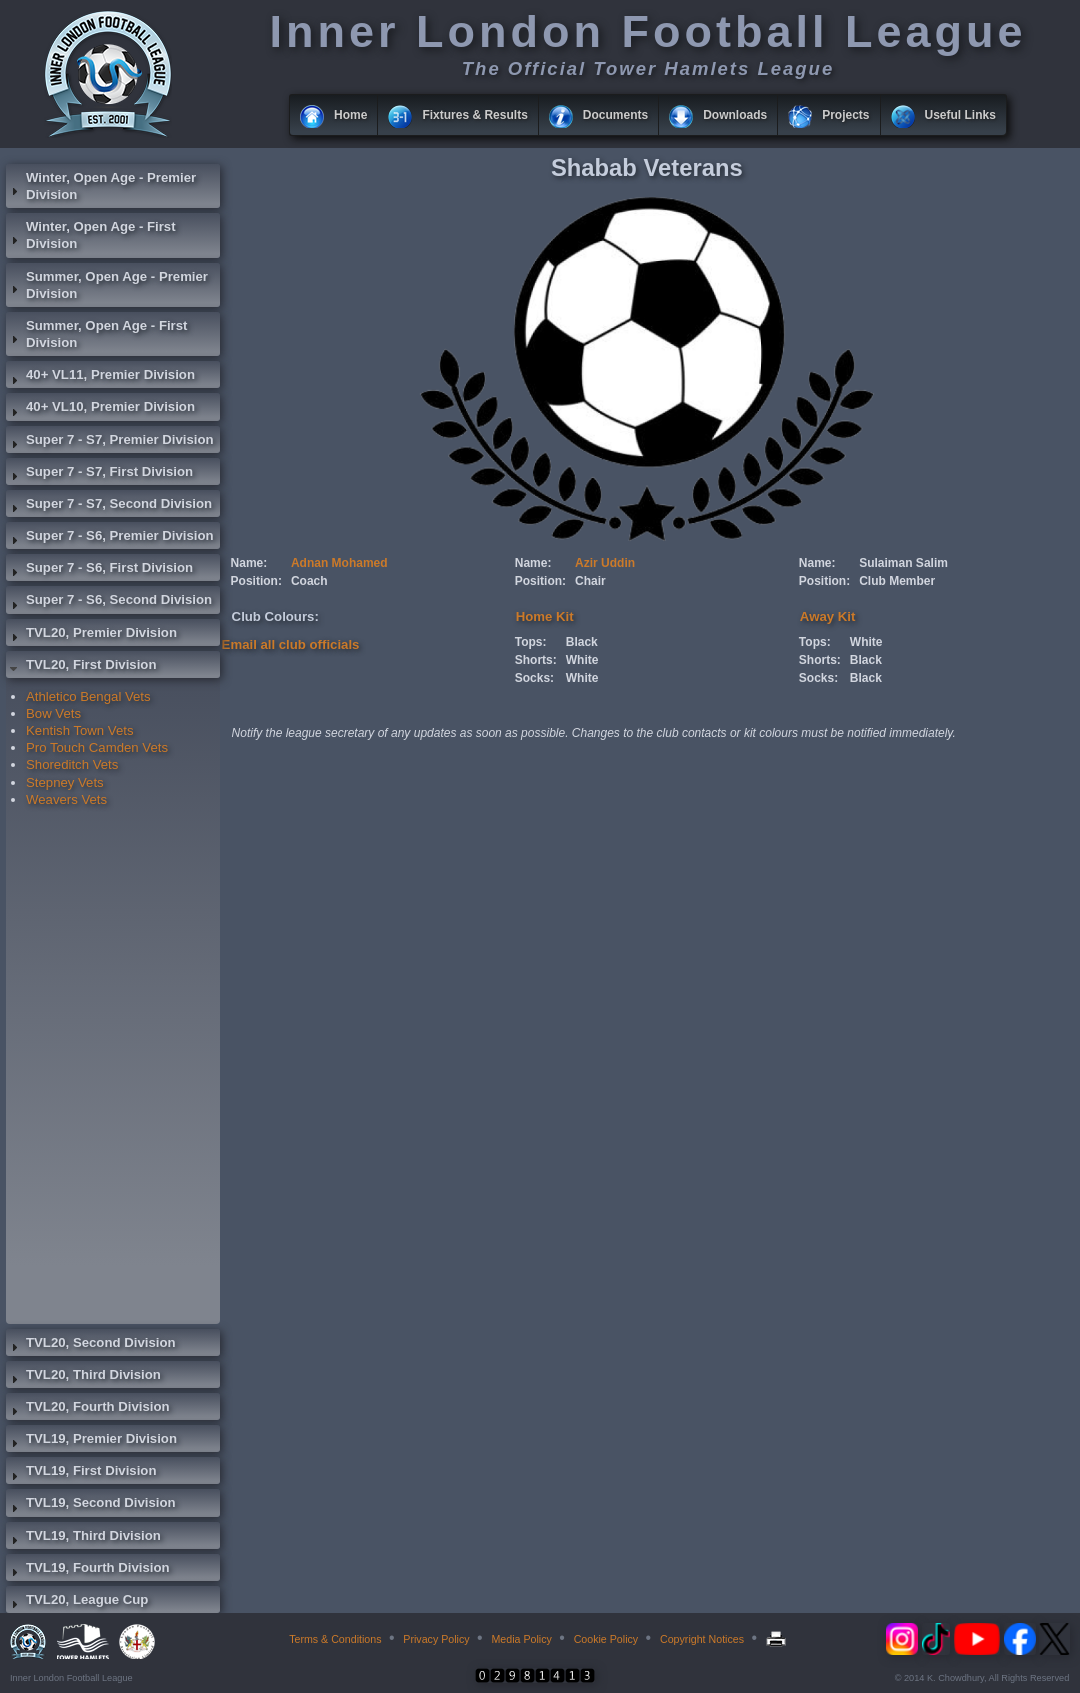 The height and width of the screenshot is (1693, 1080). What do you see at coordinates (97, 747) in the screenshot?
I see `Pro Touch Camden Vets` at bounding box center [97, 747].